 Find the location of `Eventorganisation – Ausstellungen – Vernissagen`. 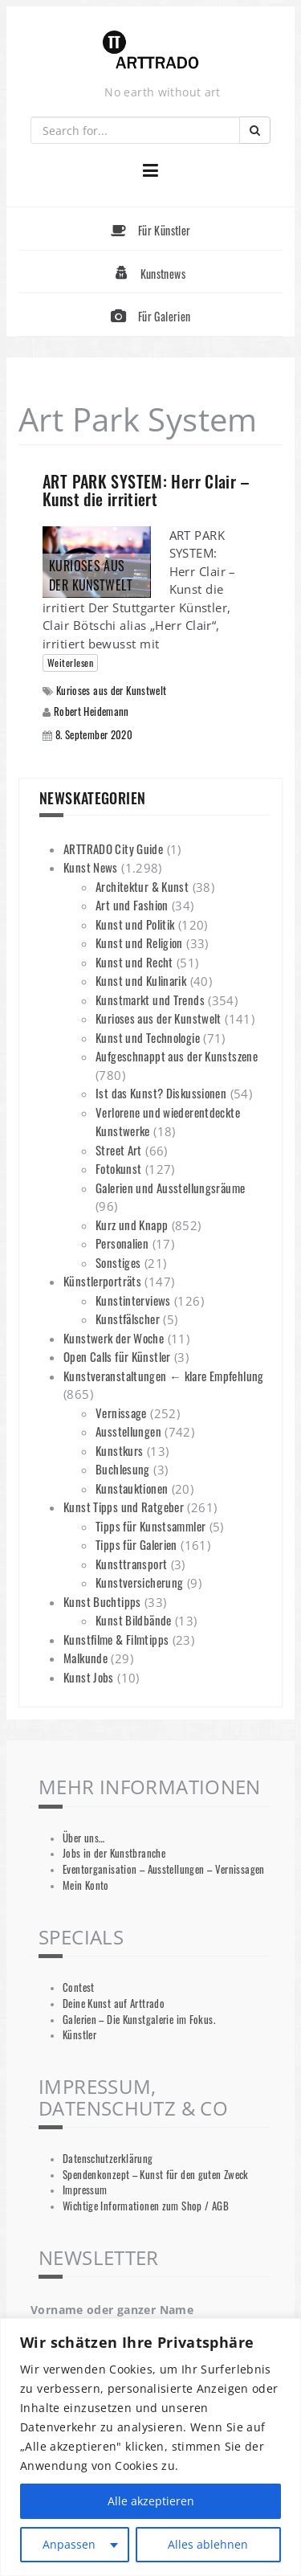

Eventorganisation – Ausstellungen – Vernissagen is located at coordinates (164, 1869).